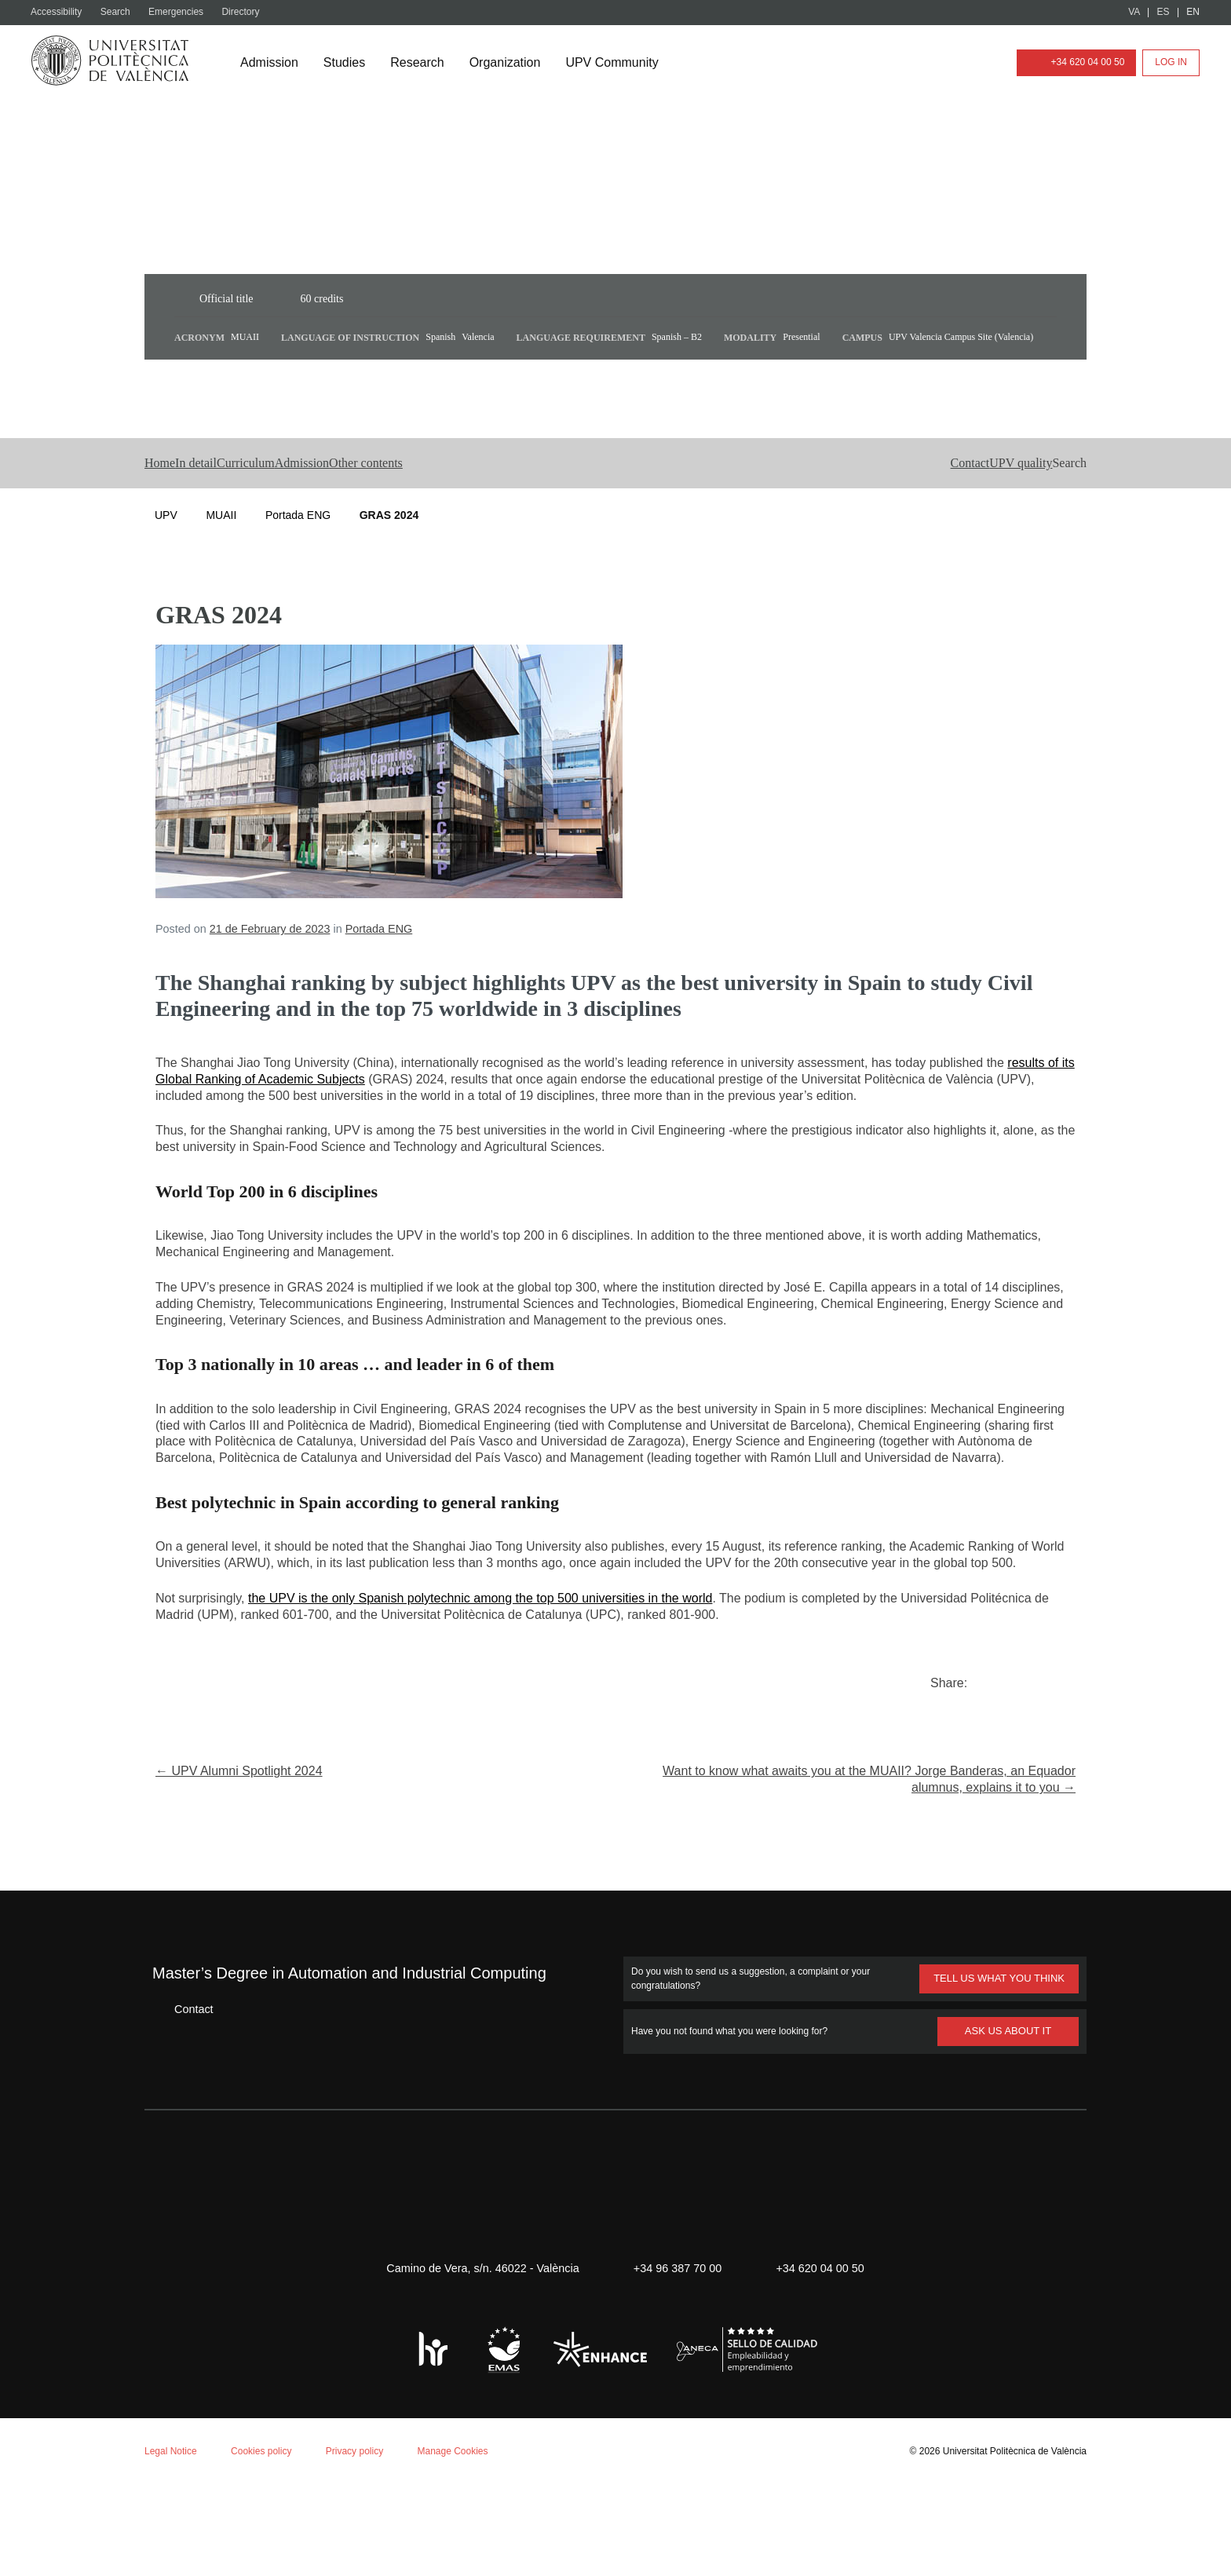  Describe the element at coordinates (625, 63) in the screenshot. I see `UPV Community` at that location.